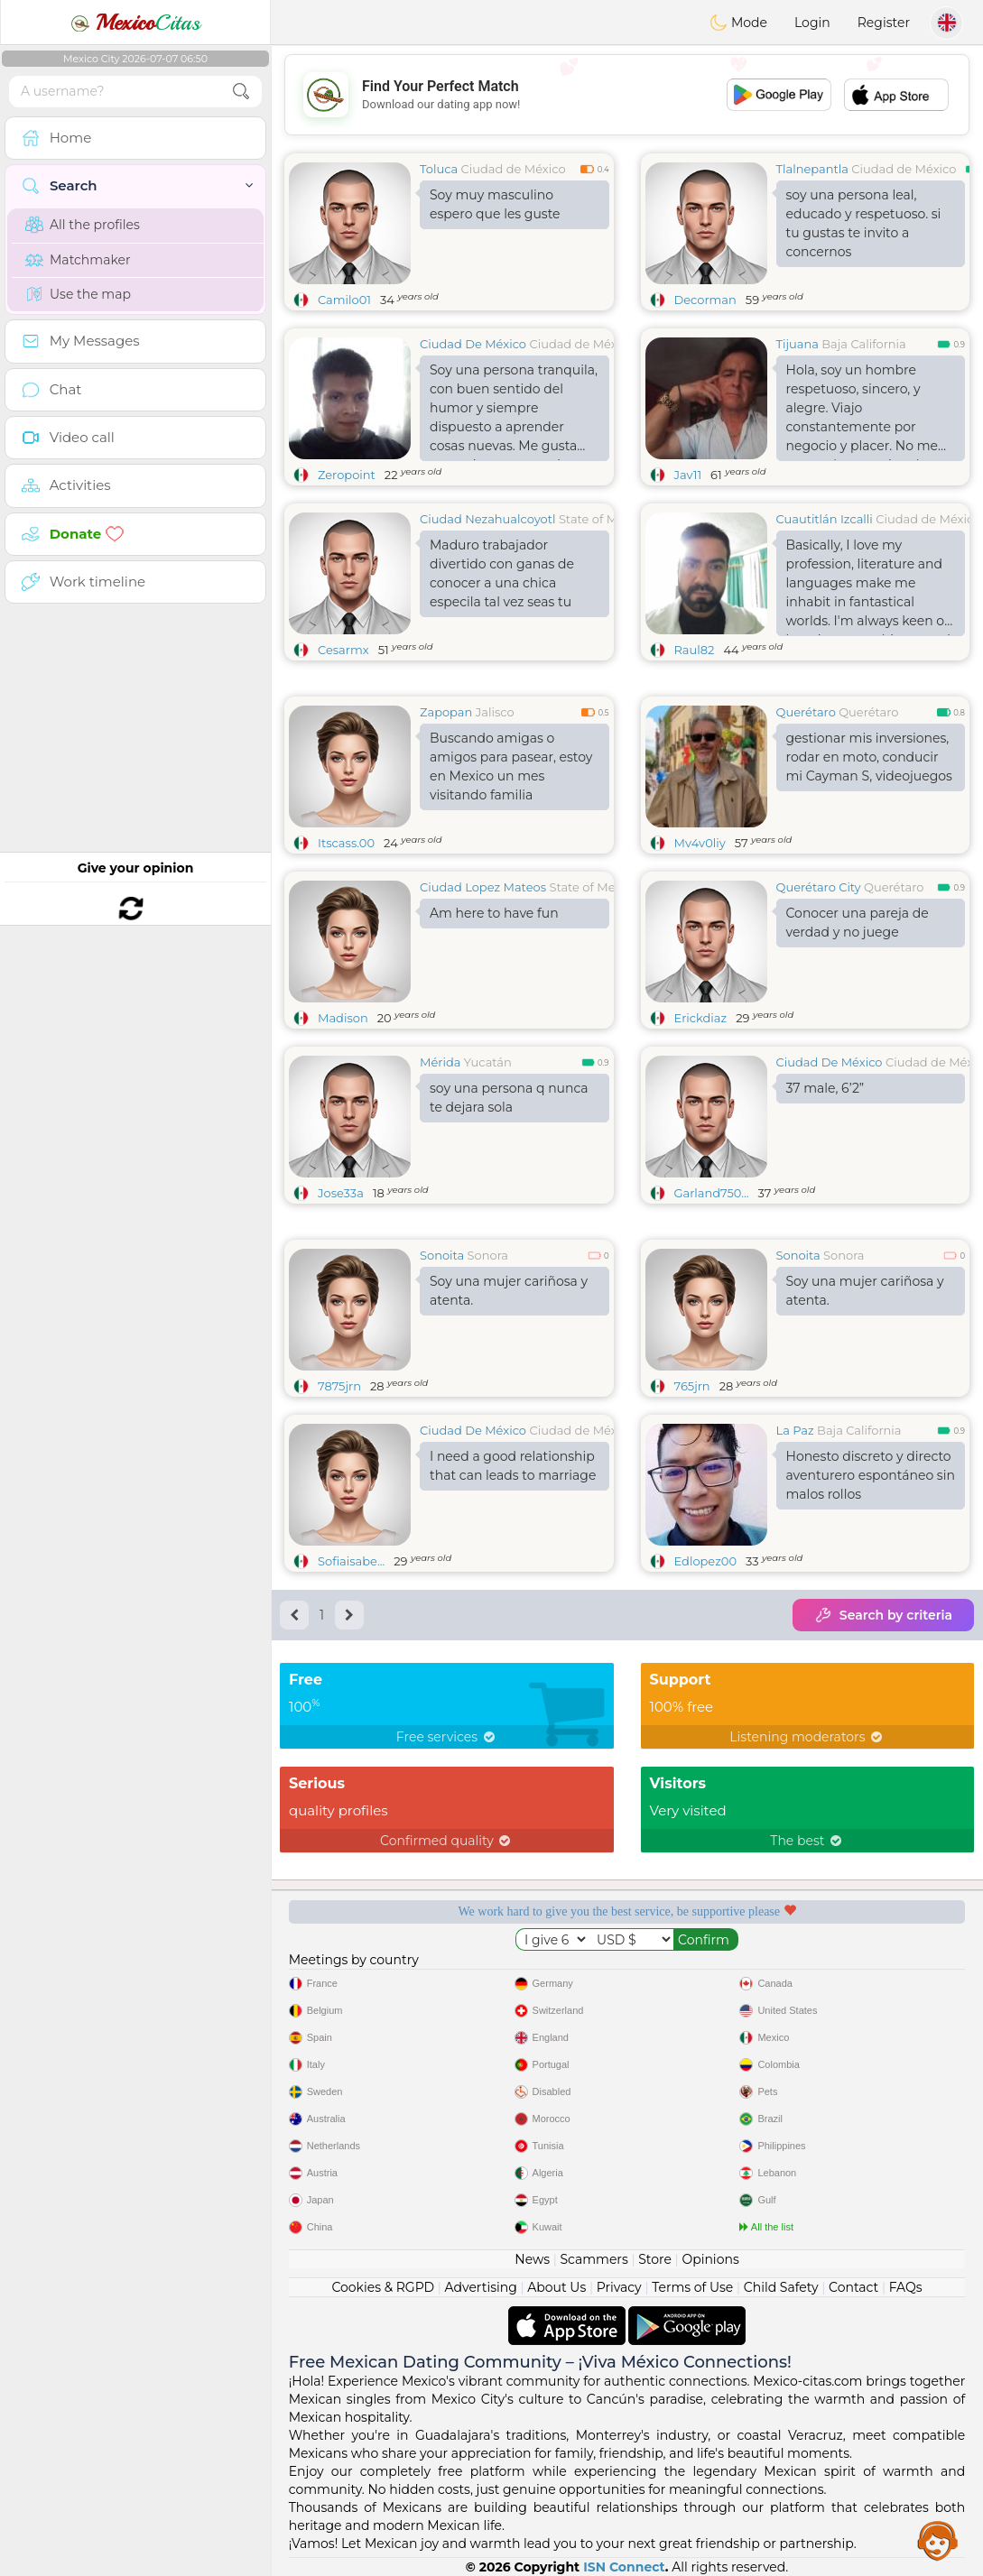 Image resolution: width=983 pixels, height=2576 pixels. Describe the element at coordinates (863, 223) in the screenshot. I see `soy una persona leal, educado y respetuoso. si tu gustas te invito a concernos` at that location.